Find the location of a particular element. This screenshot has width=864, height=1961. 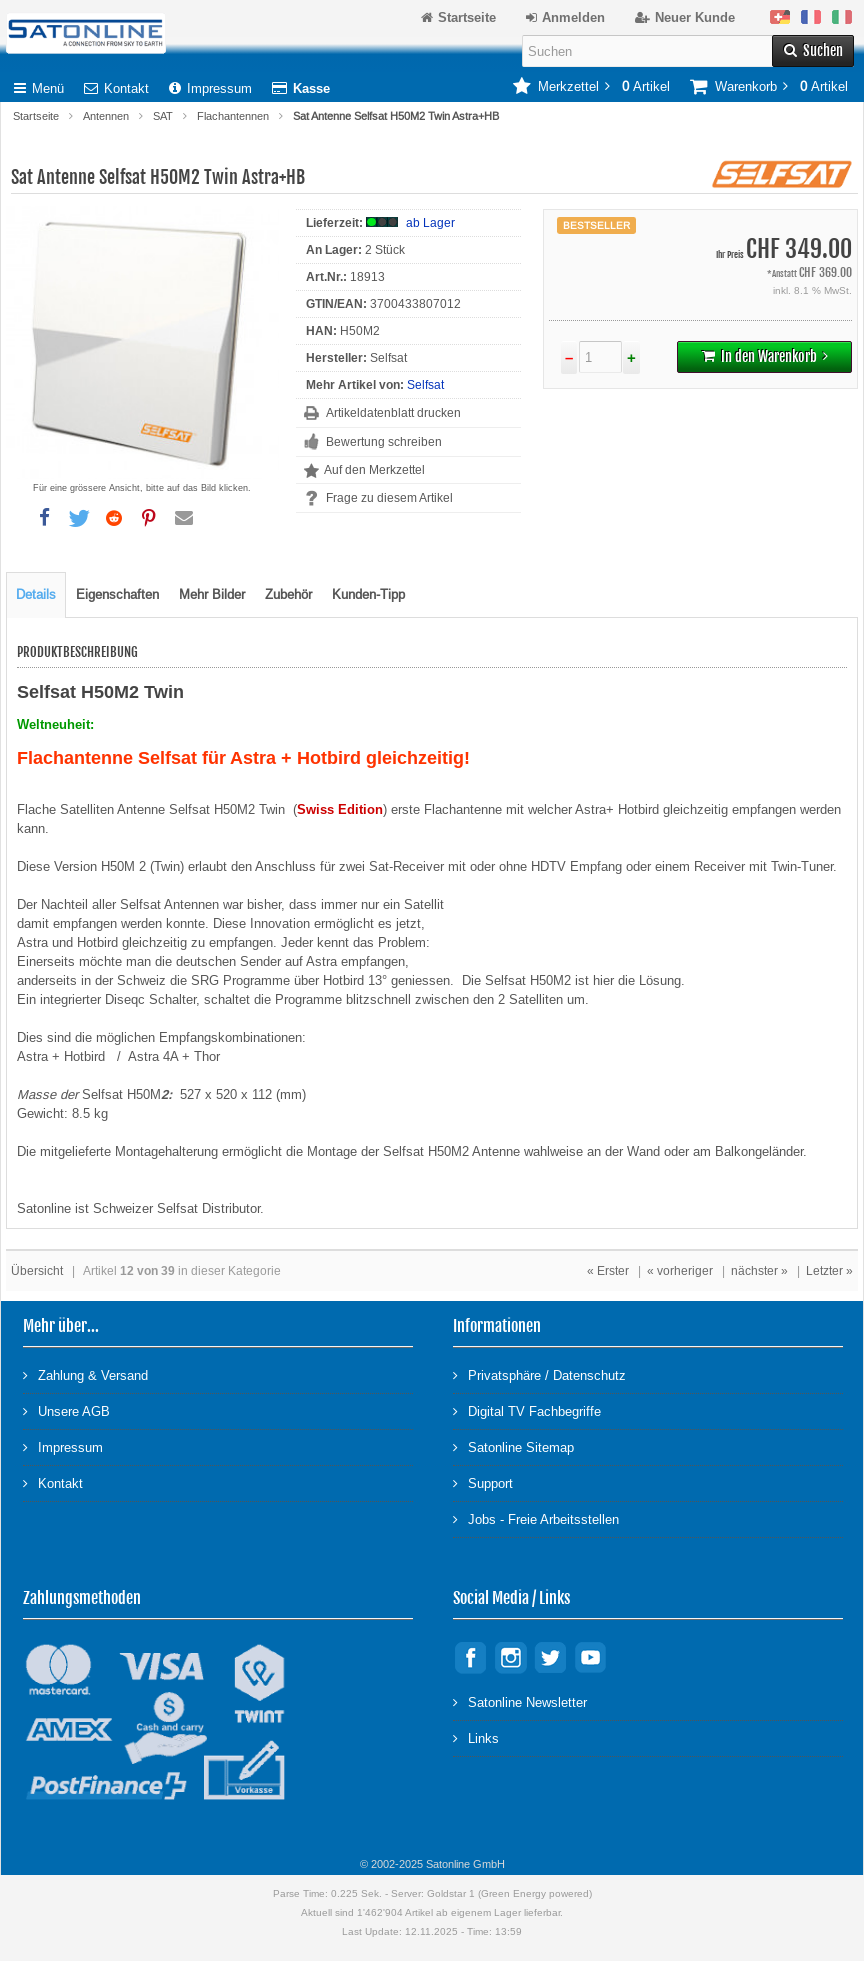

Eigenschaften [tab] is located at coordinates (117, 594).